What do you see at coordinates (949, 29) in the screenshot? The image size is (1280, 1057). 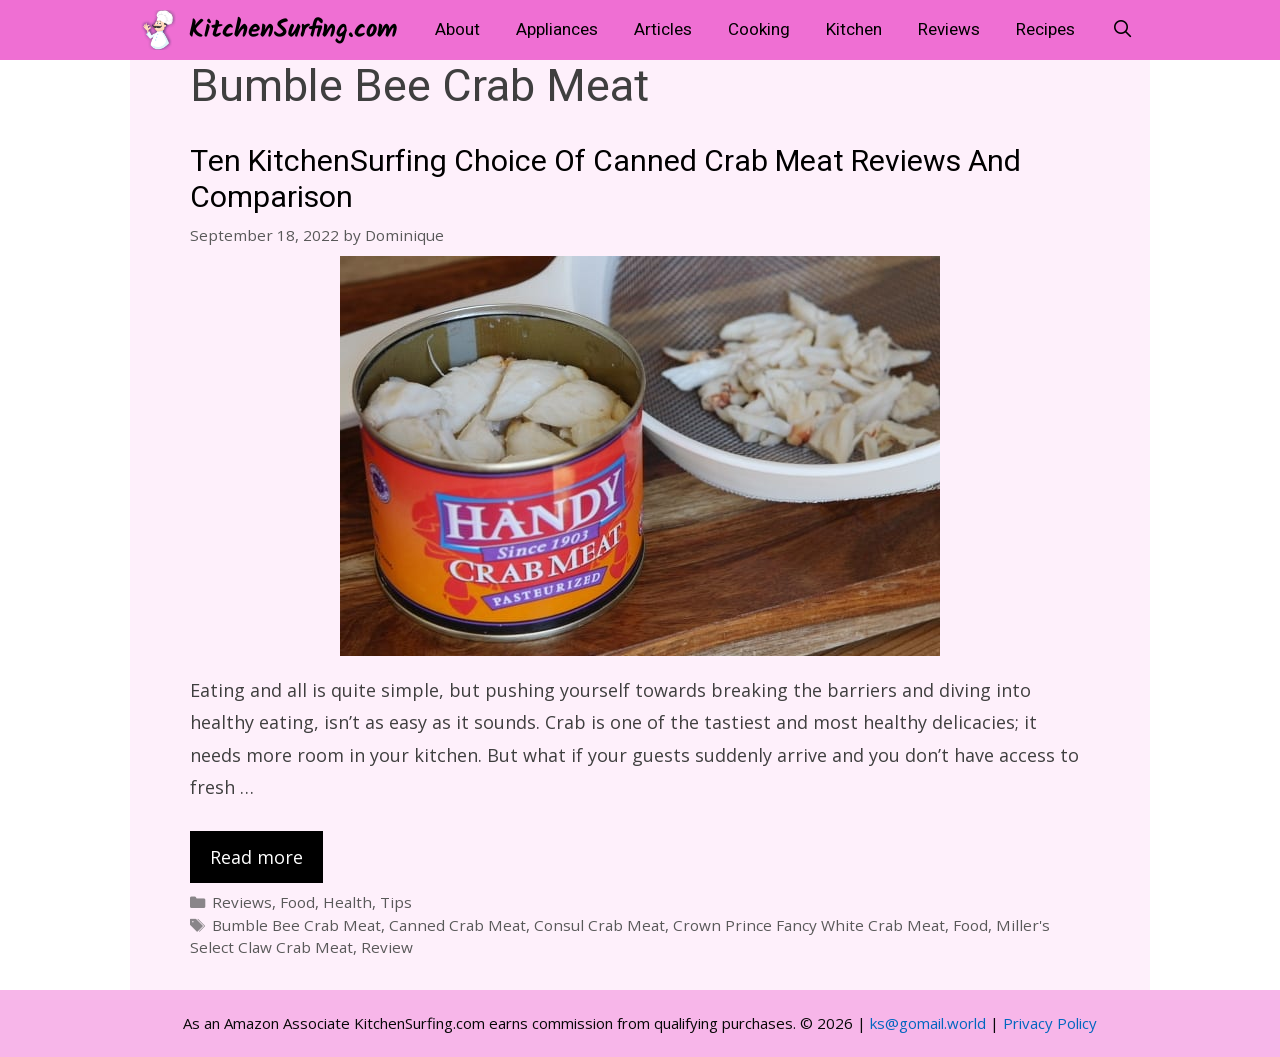 I see `Reviews` at bounding box center [949, 29].